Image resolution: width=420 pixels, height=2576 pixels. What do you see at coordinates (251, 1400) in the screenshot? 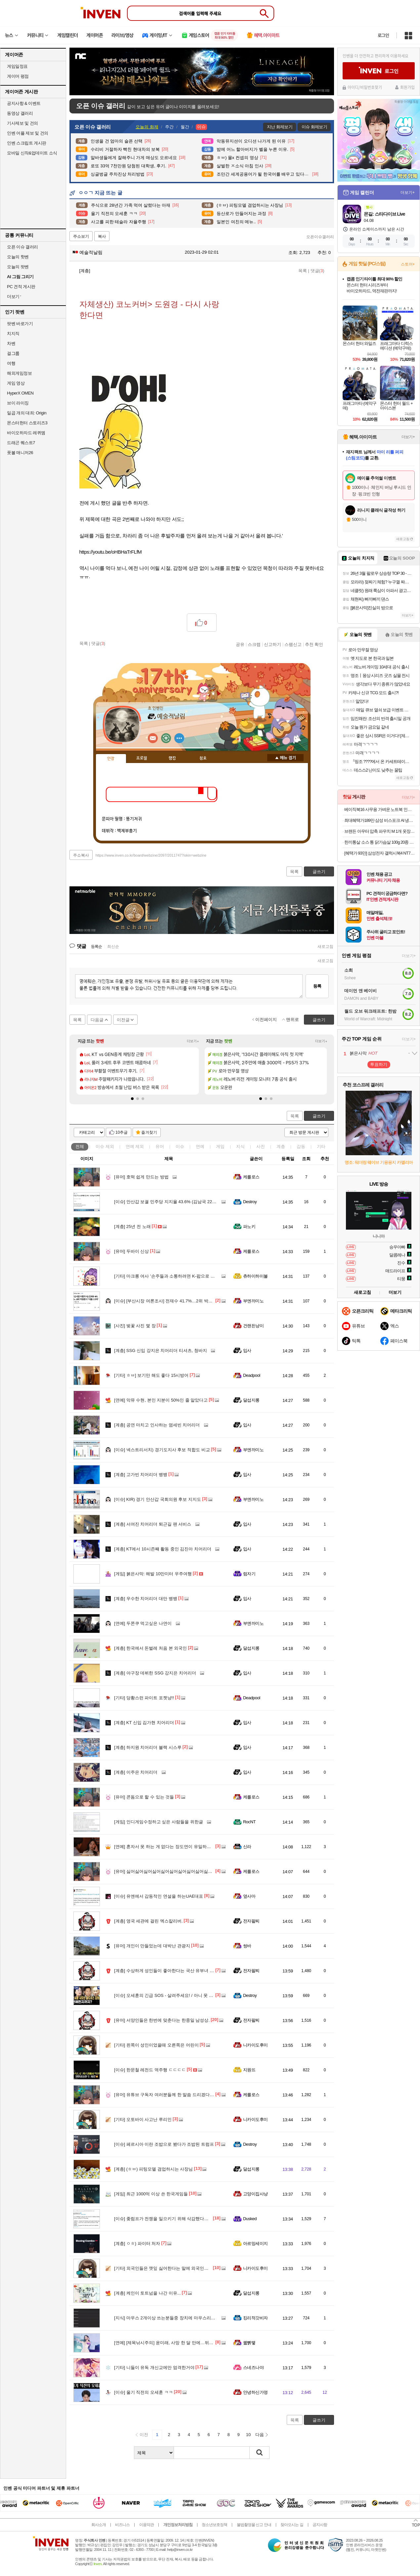
I see `달섭지롱` at bounding box center [251, 1400].